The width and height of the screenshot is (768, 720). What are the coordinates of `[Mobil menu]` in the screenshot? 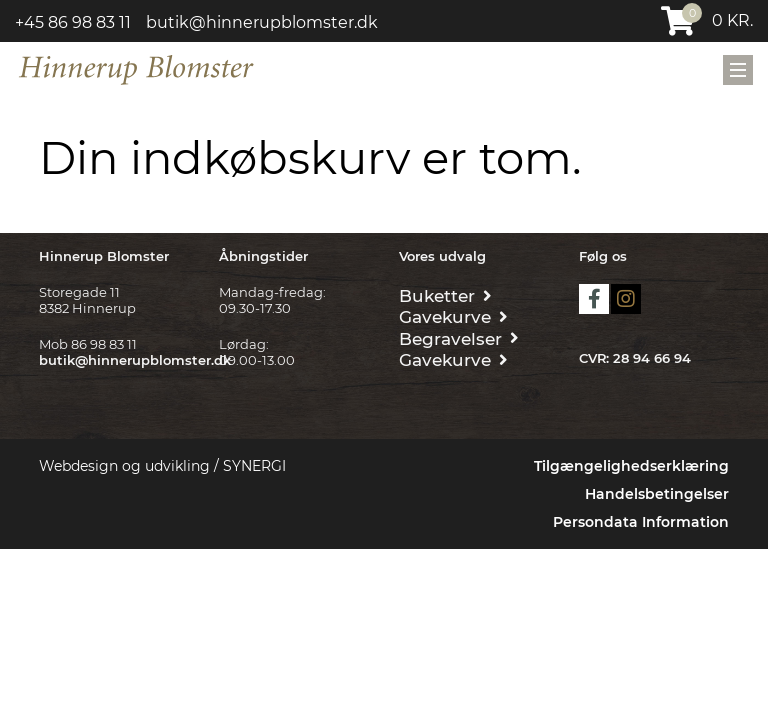 It's located at (738, 70).